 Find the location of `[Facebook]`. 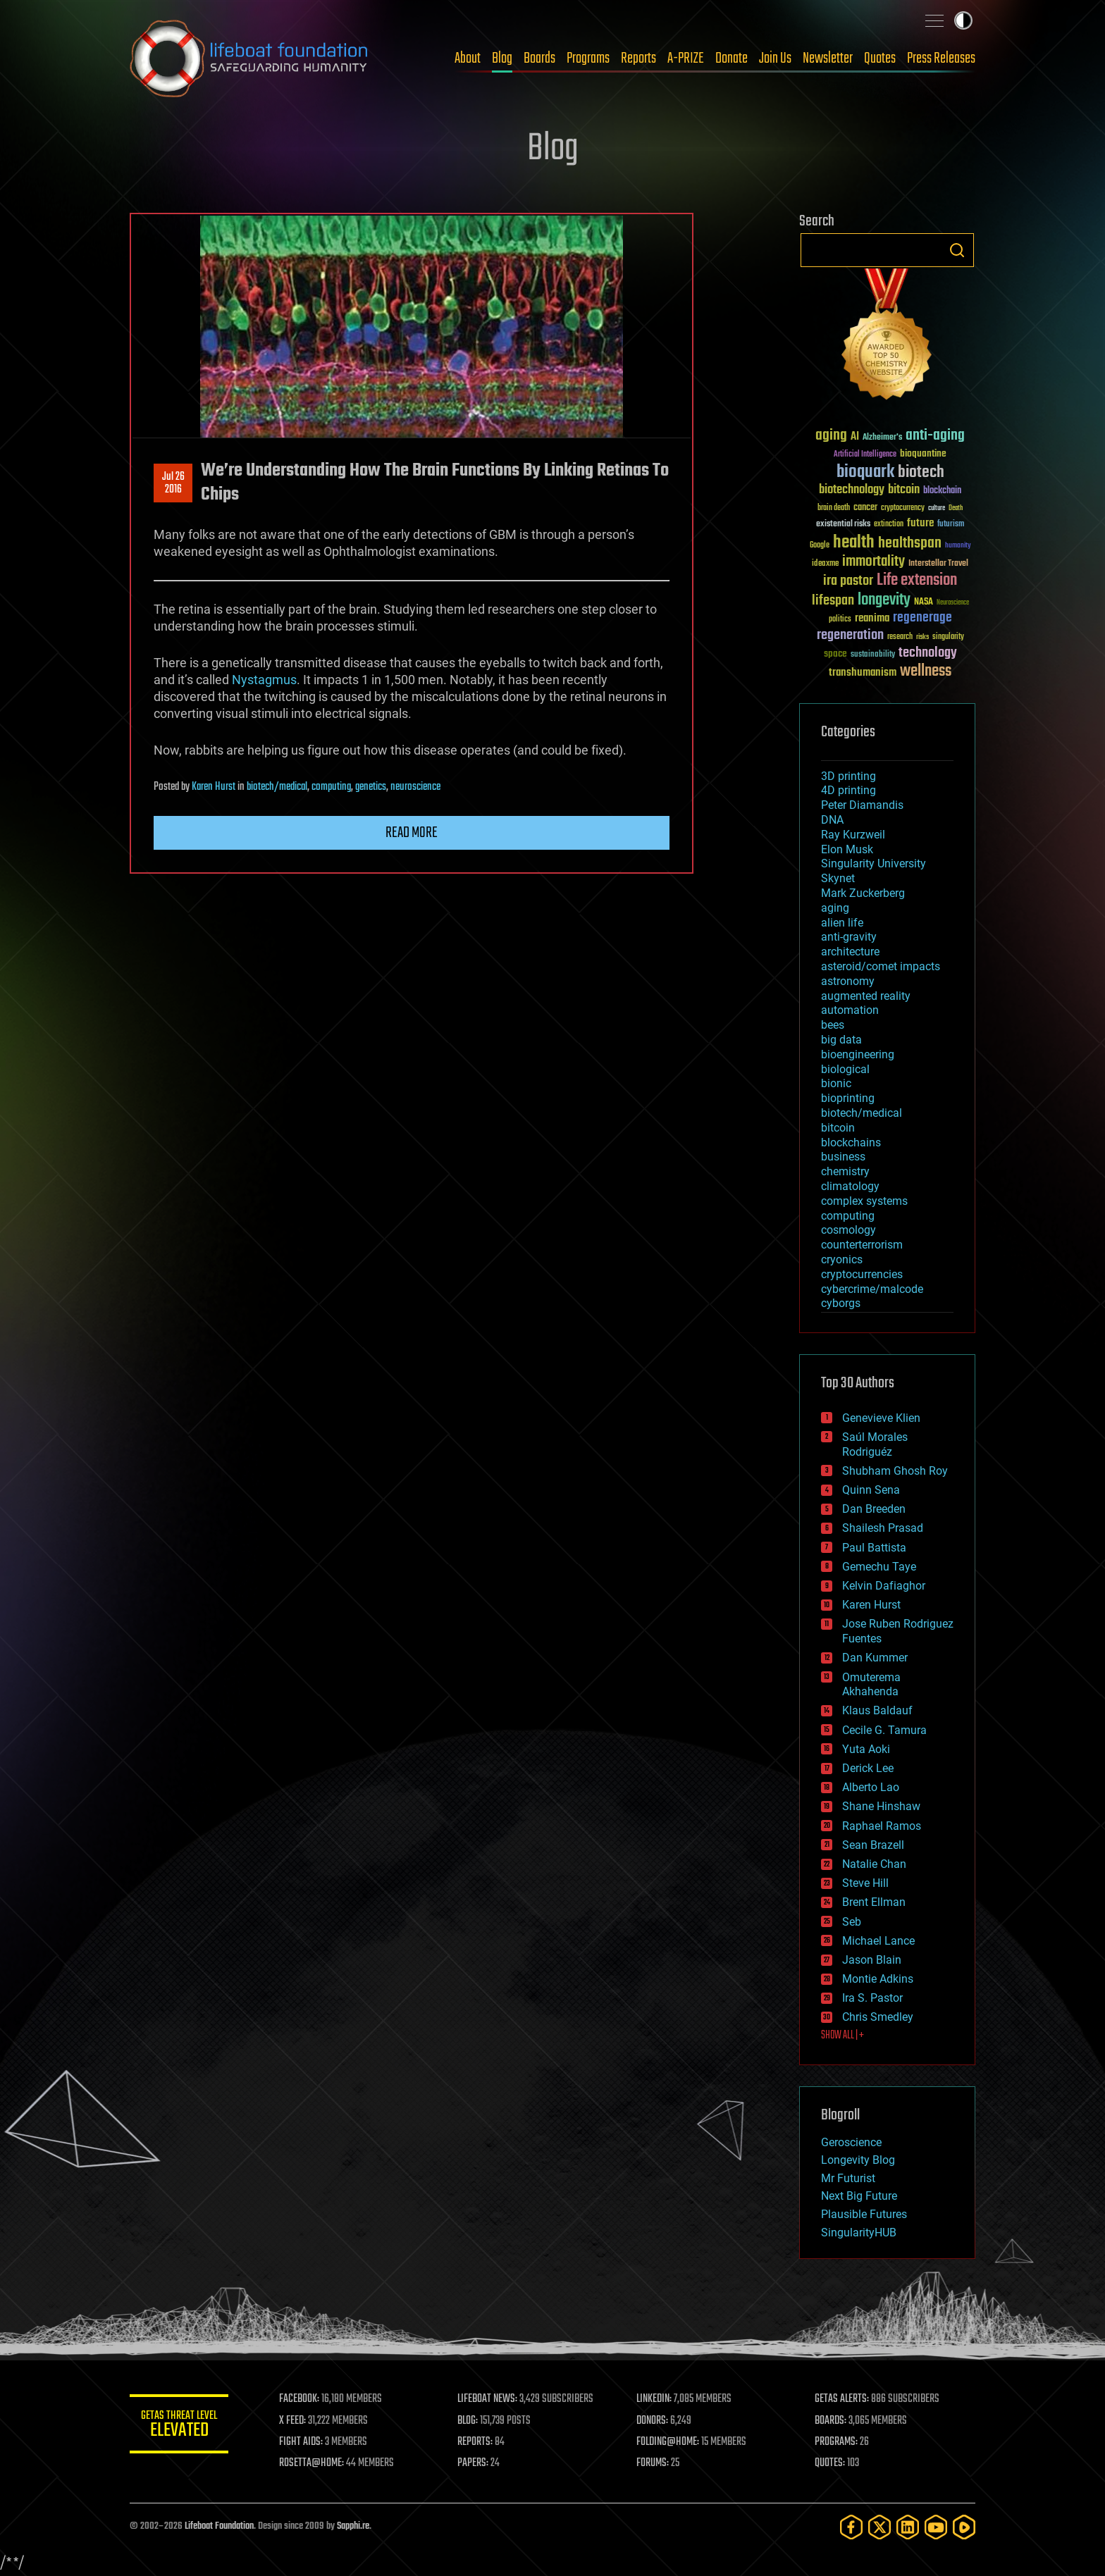

[Facebook] is located at coordinates (851, 2527).